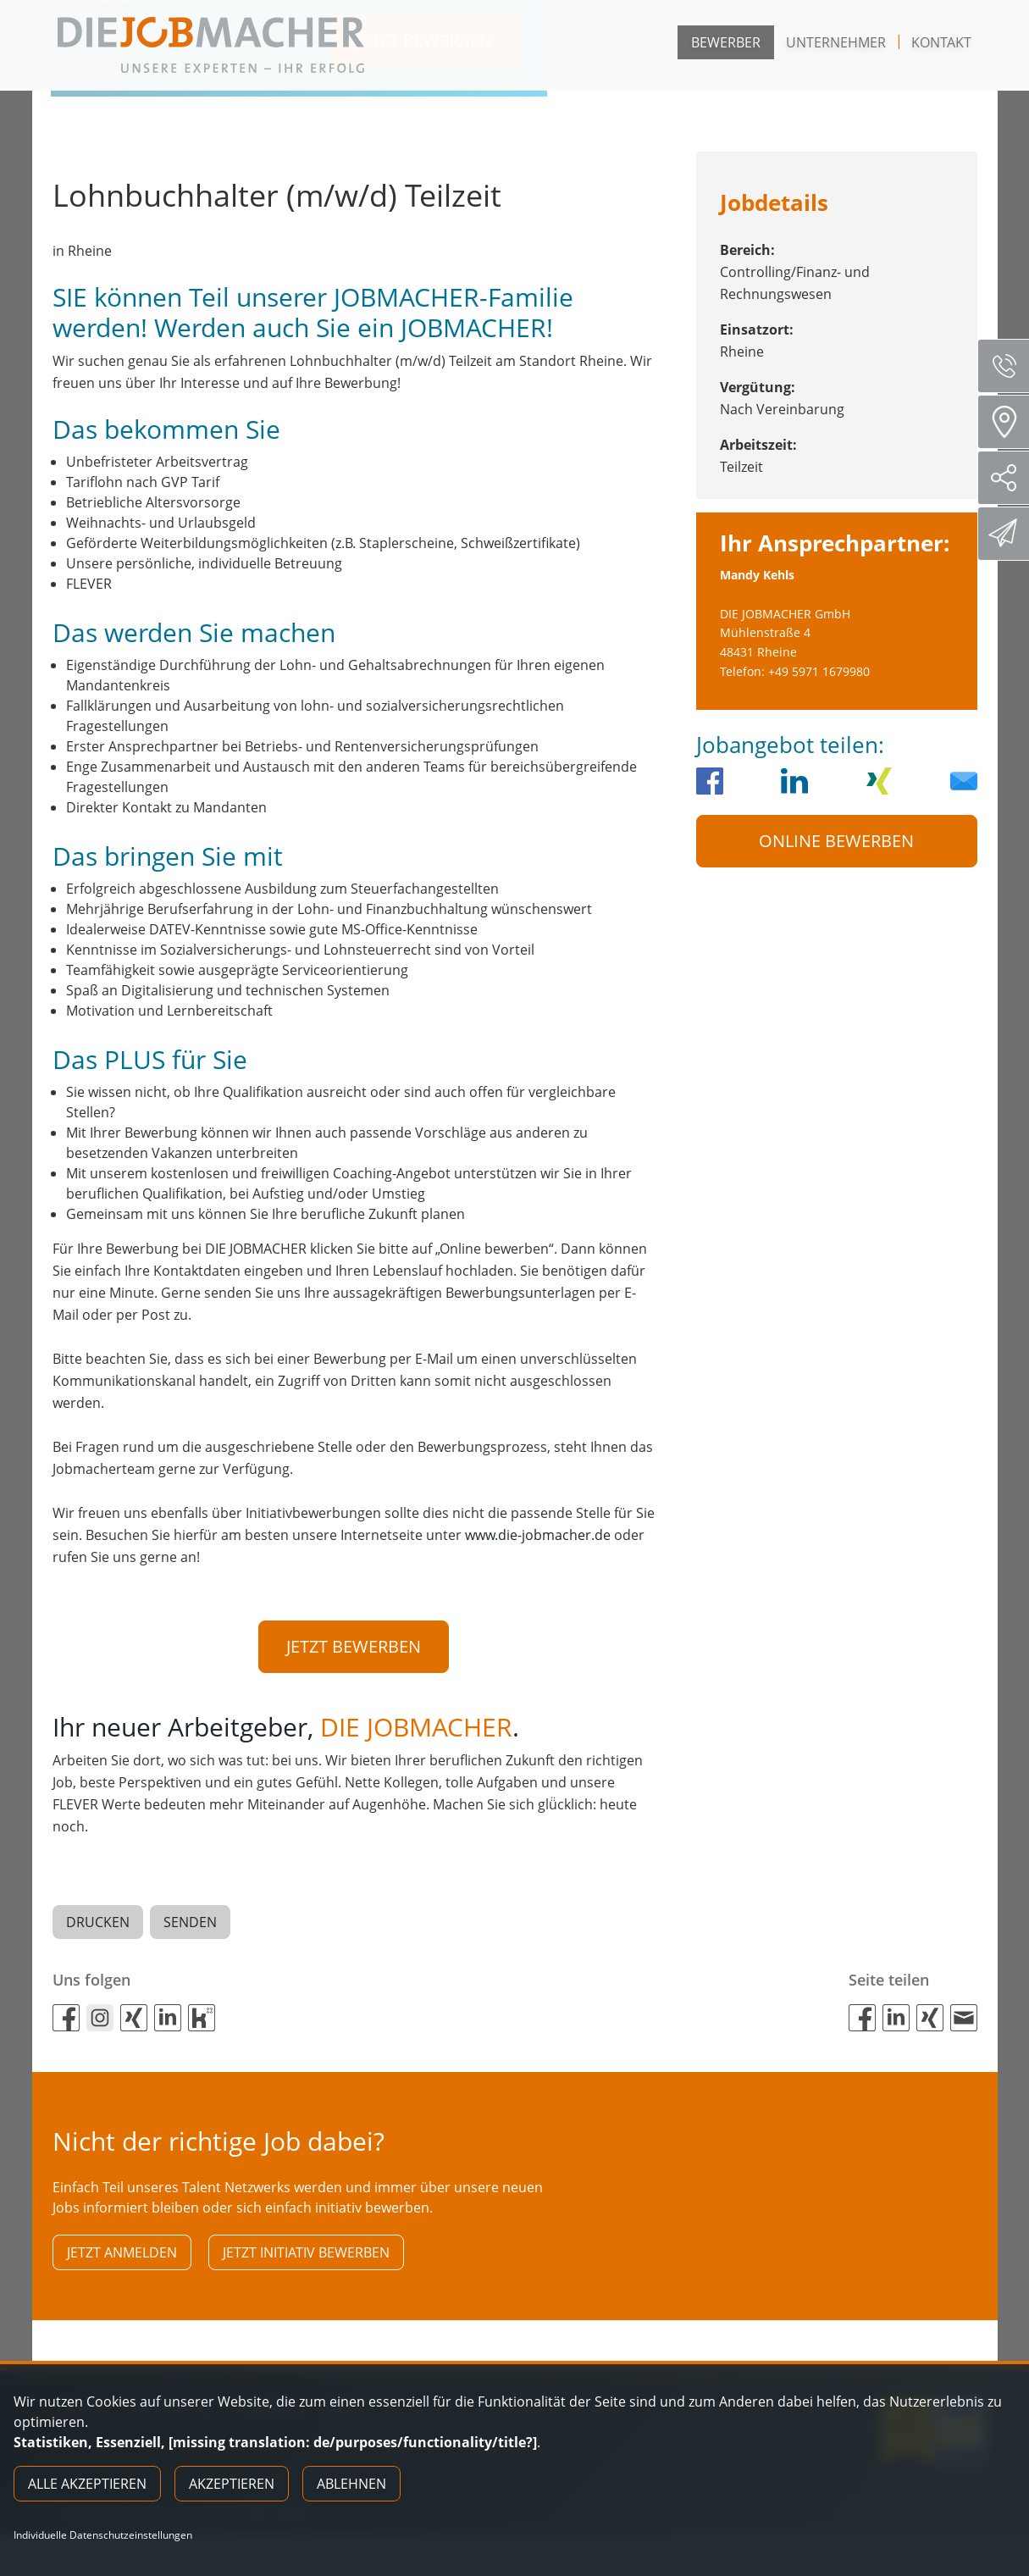 Image resolution: width=1029 pixels, height=2576 pixels. I want to click on Kontakt, so click(941, 42).